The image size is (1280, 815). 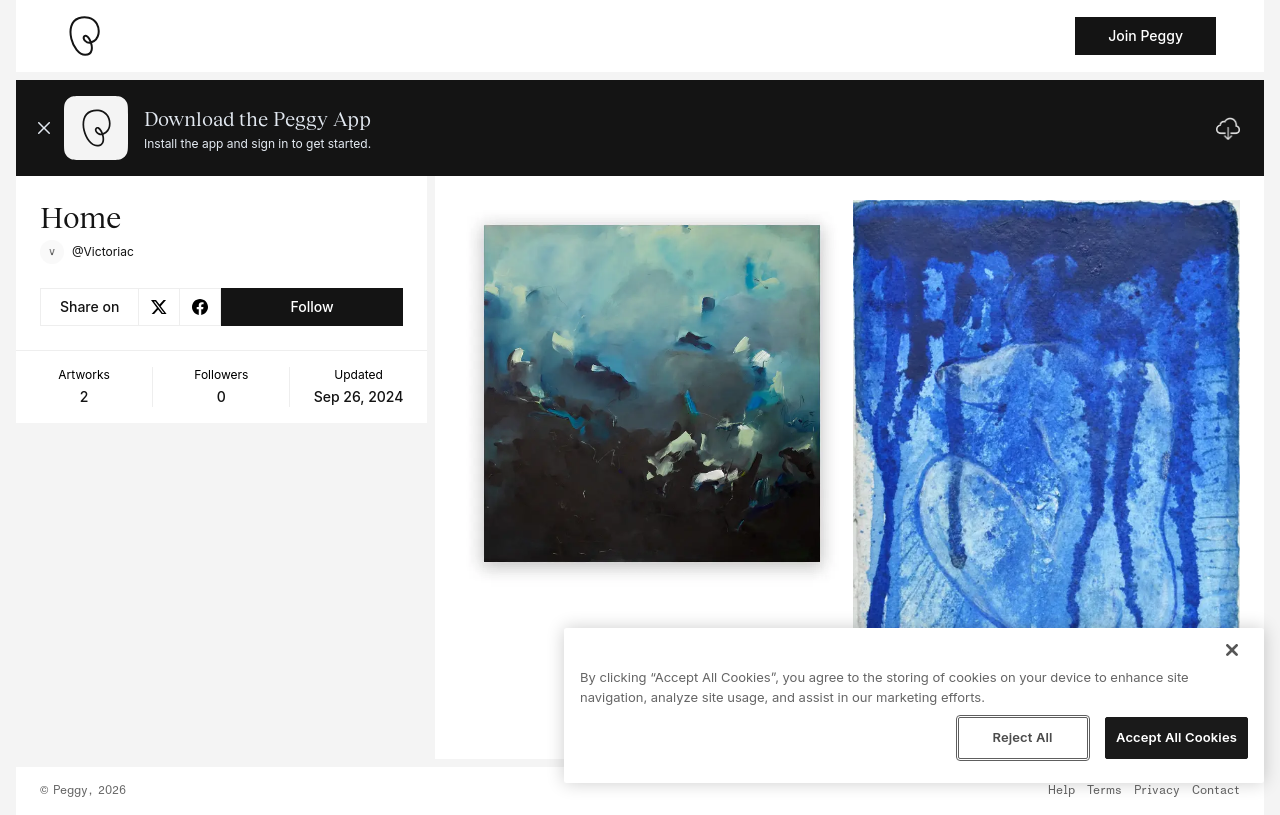 What do you see at coordinates (1145, 35) in the screenshot?
I see `Join Peggy` at bounding box center [1145, 35].